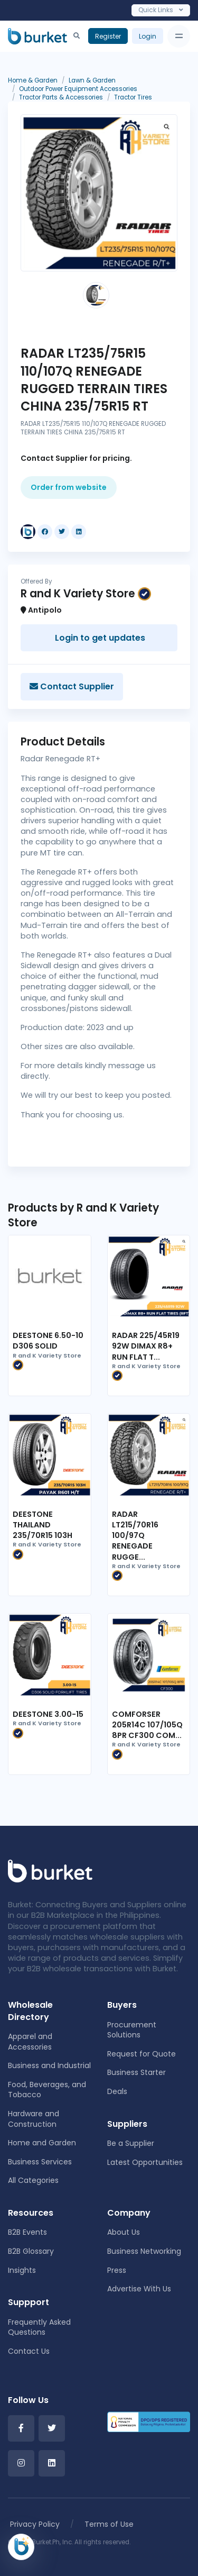  What do you see at coordinates (31, 2251) in the screenshot?
I see `B2B Glossary` at bounding box center [31, 2251].